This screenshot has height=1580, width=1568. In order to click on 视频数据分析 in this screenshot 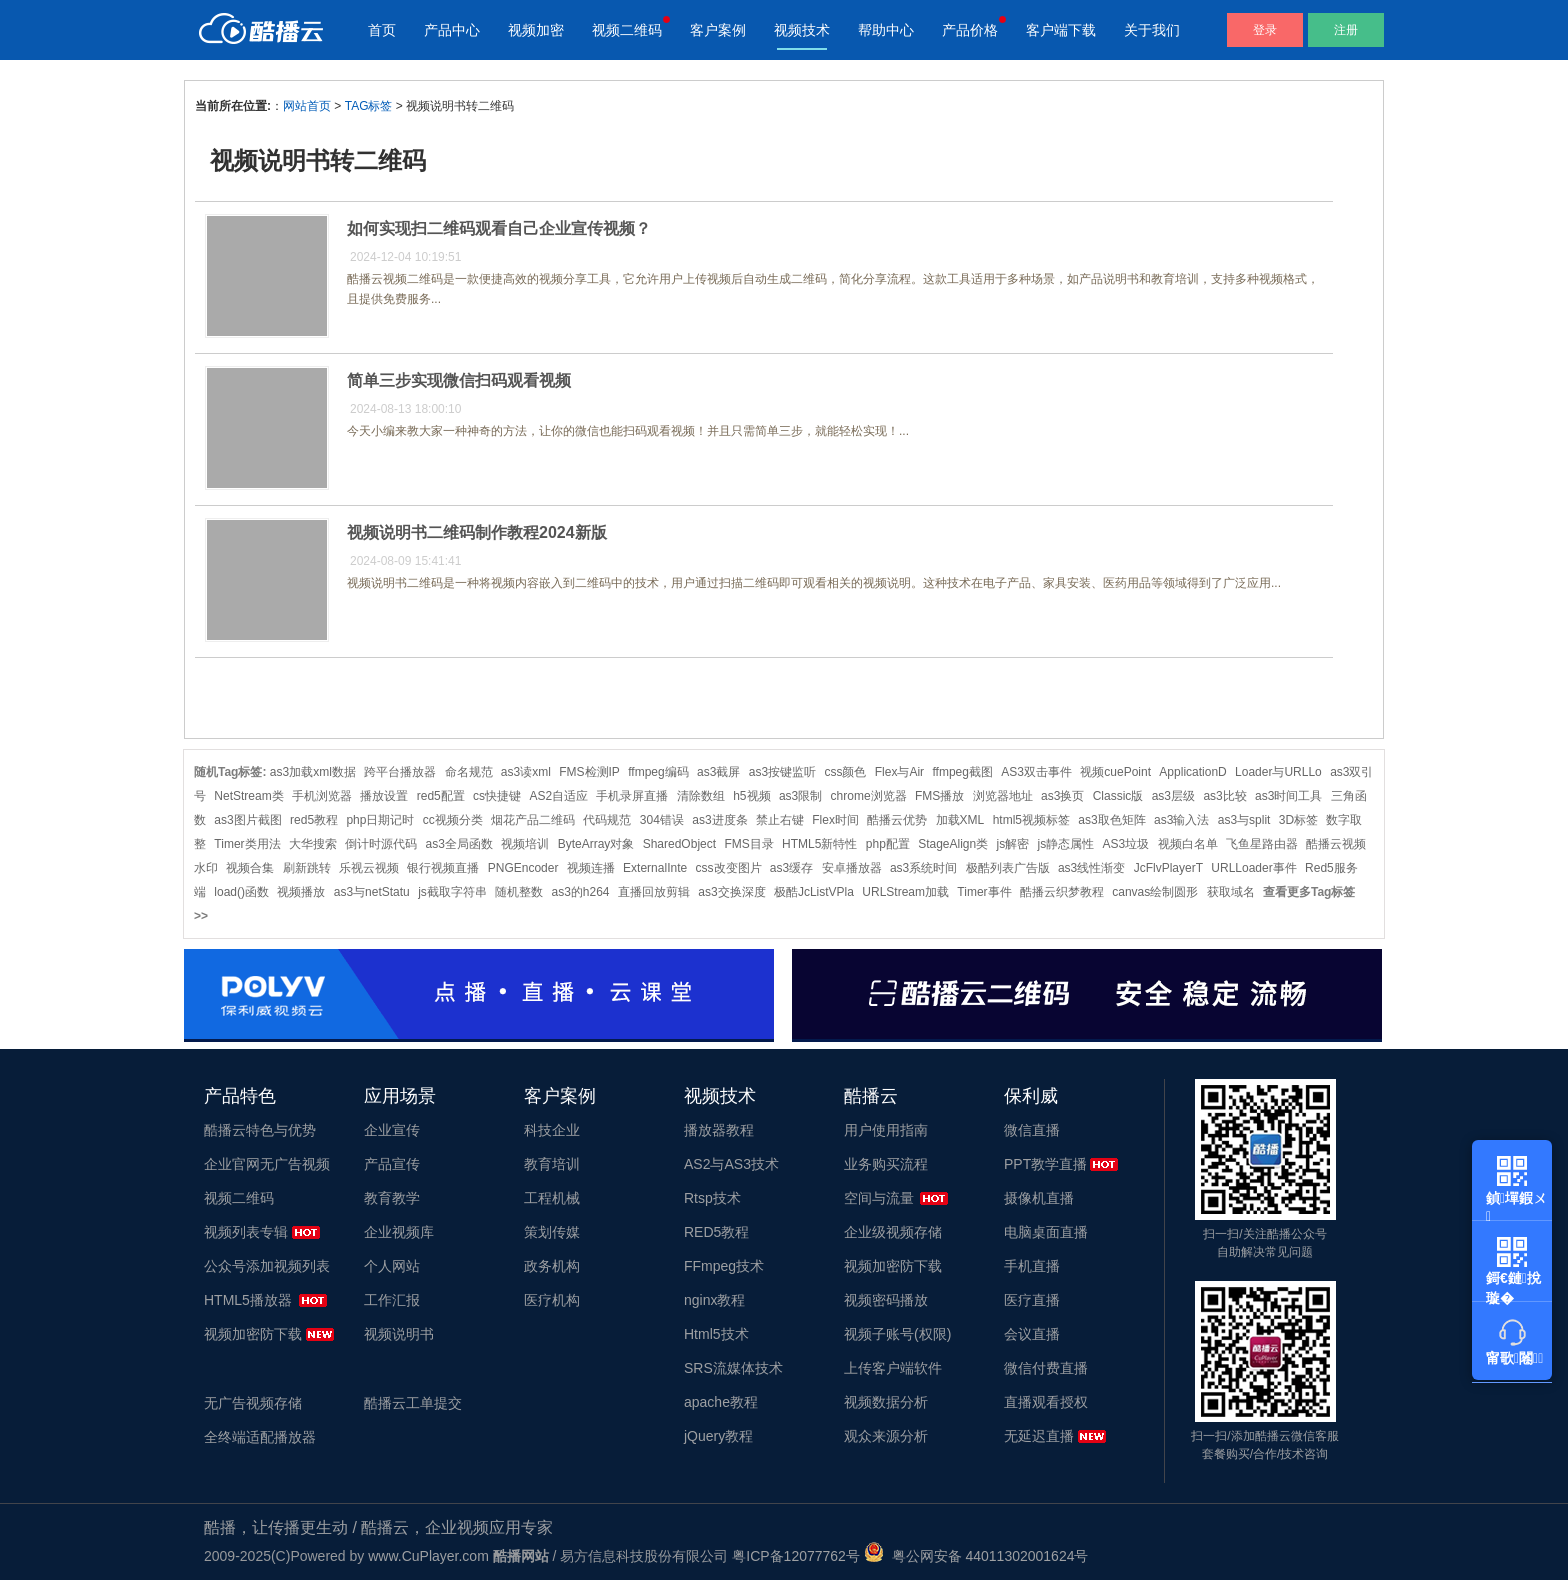, I will do `click(886, 1402)`.